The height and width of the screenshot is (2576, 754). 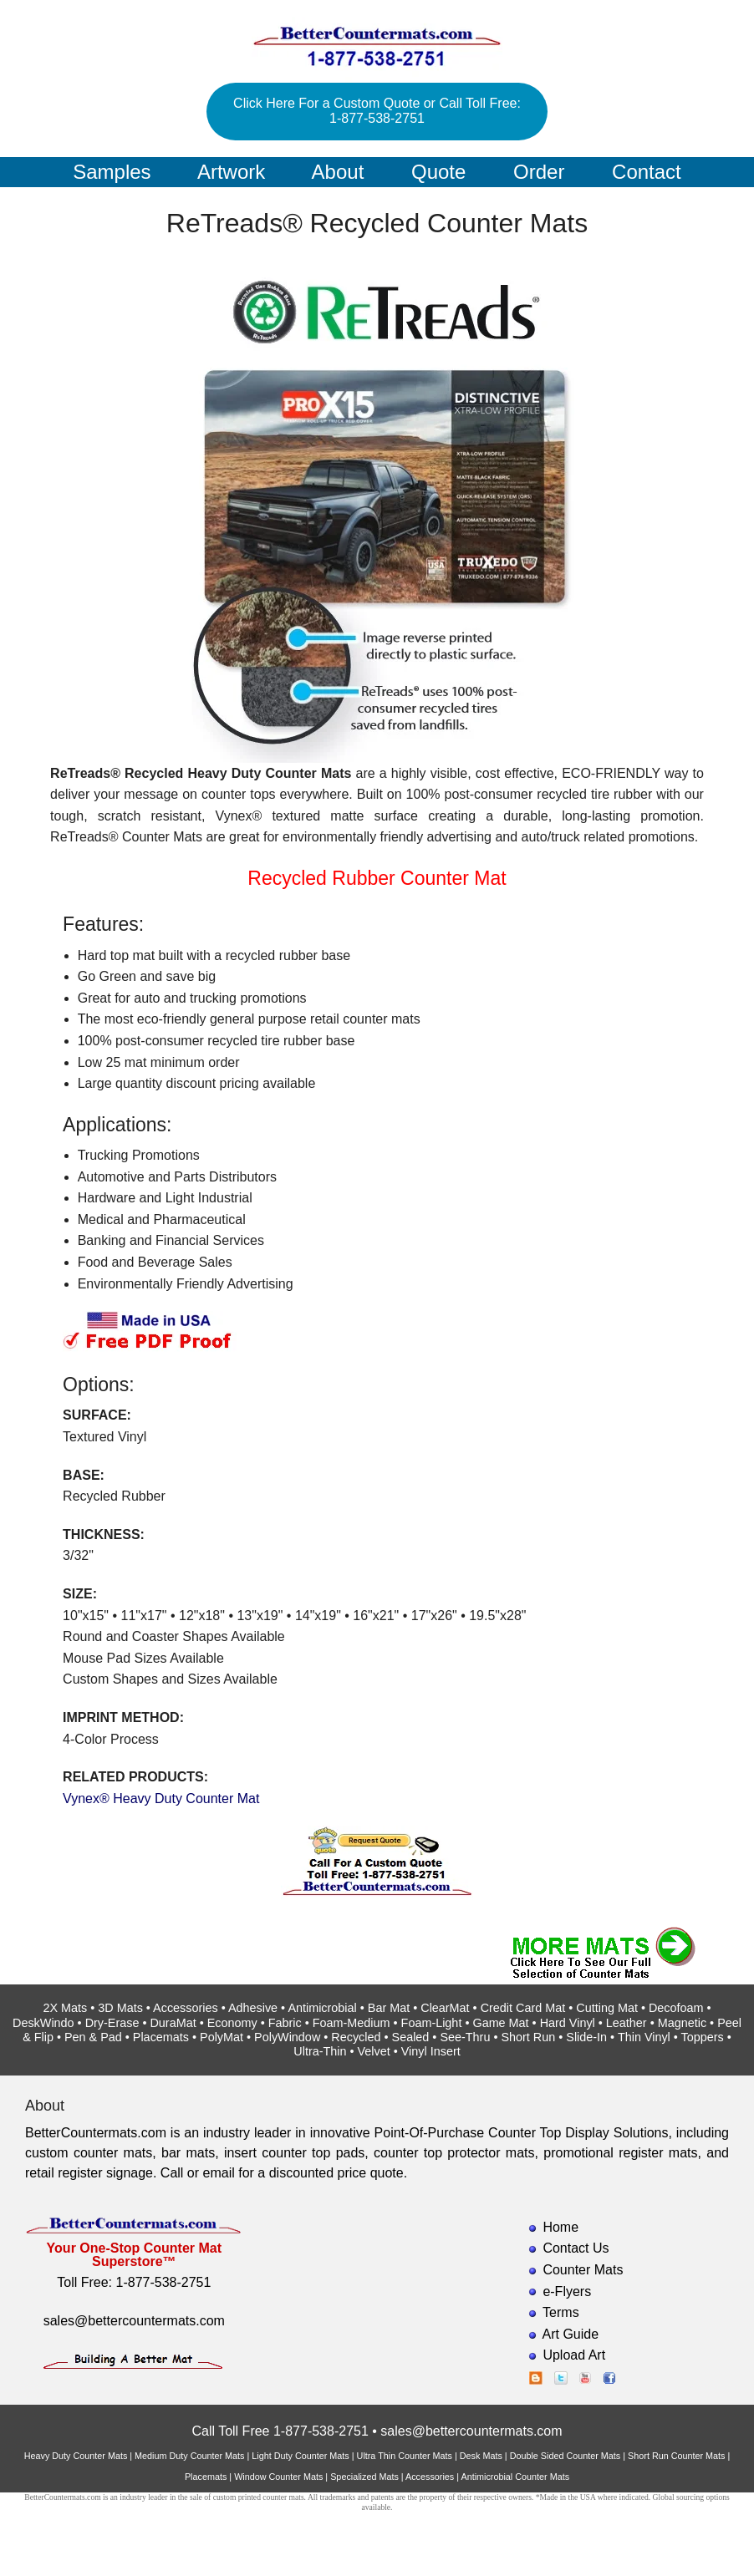 I want to click on 3D Mats, so click(x=120, y=2008).